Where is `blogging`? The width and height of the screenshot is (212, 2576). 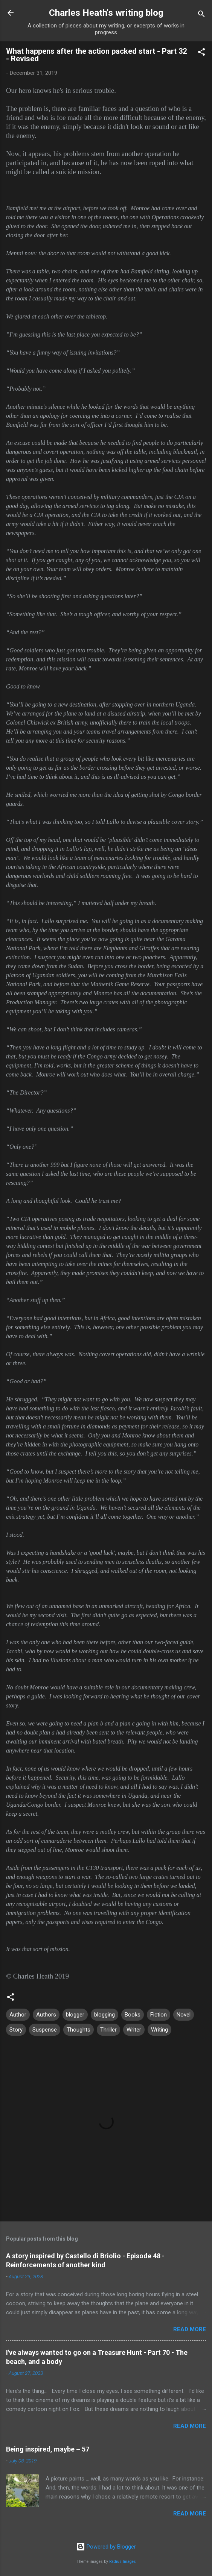 blogging is located at coordinates (104, 2014).